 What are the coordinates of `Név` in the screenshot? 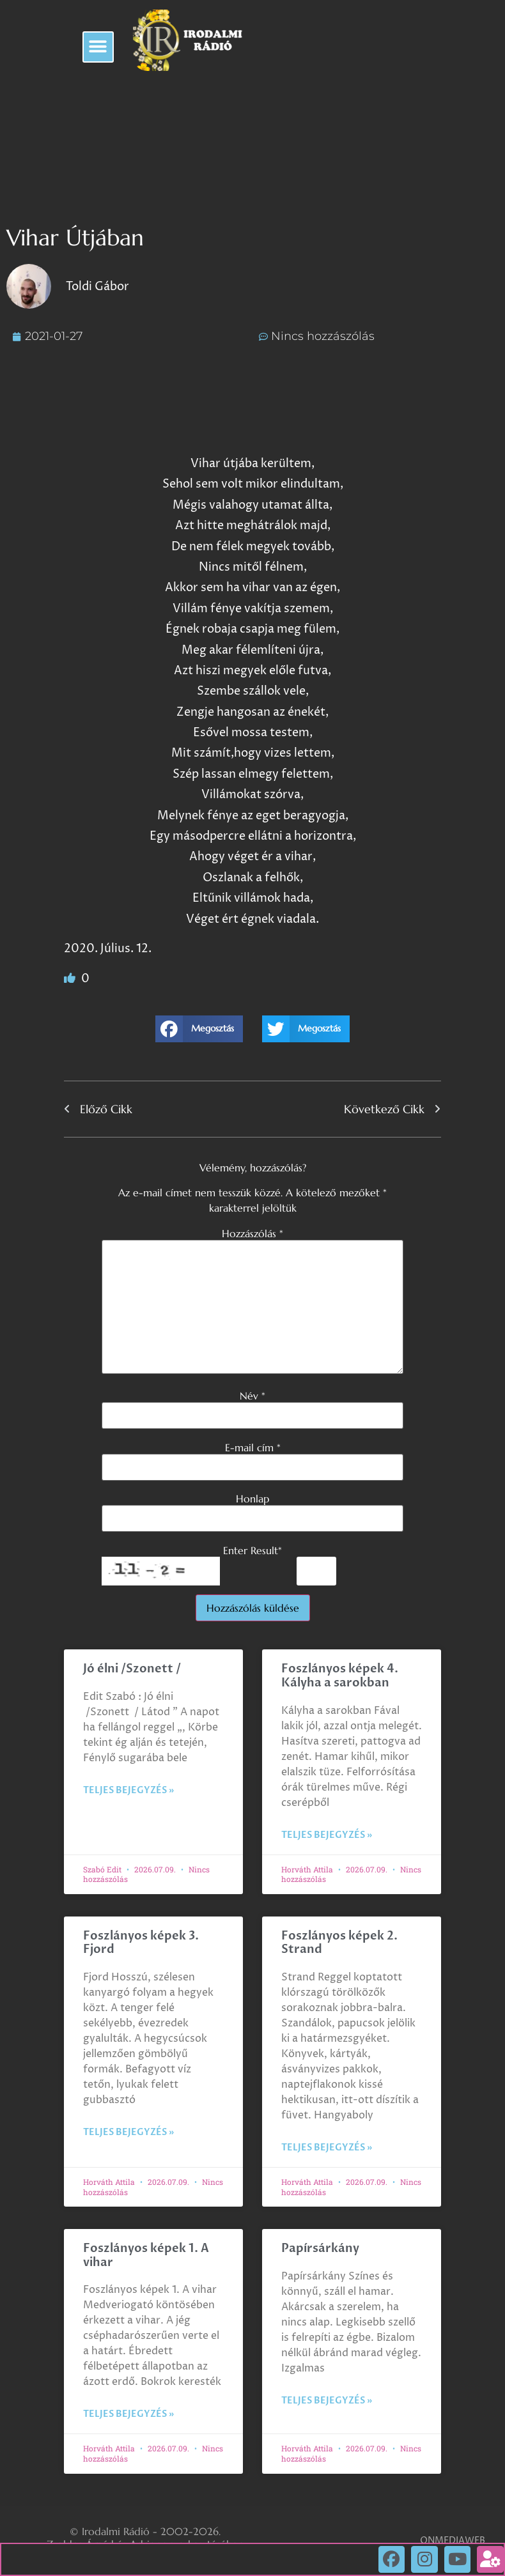 It's located at (252, 1396).